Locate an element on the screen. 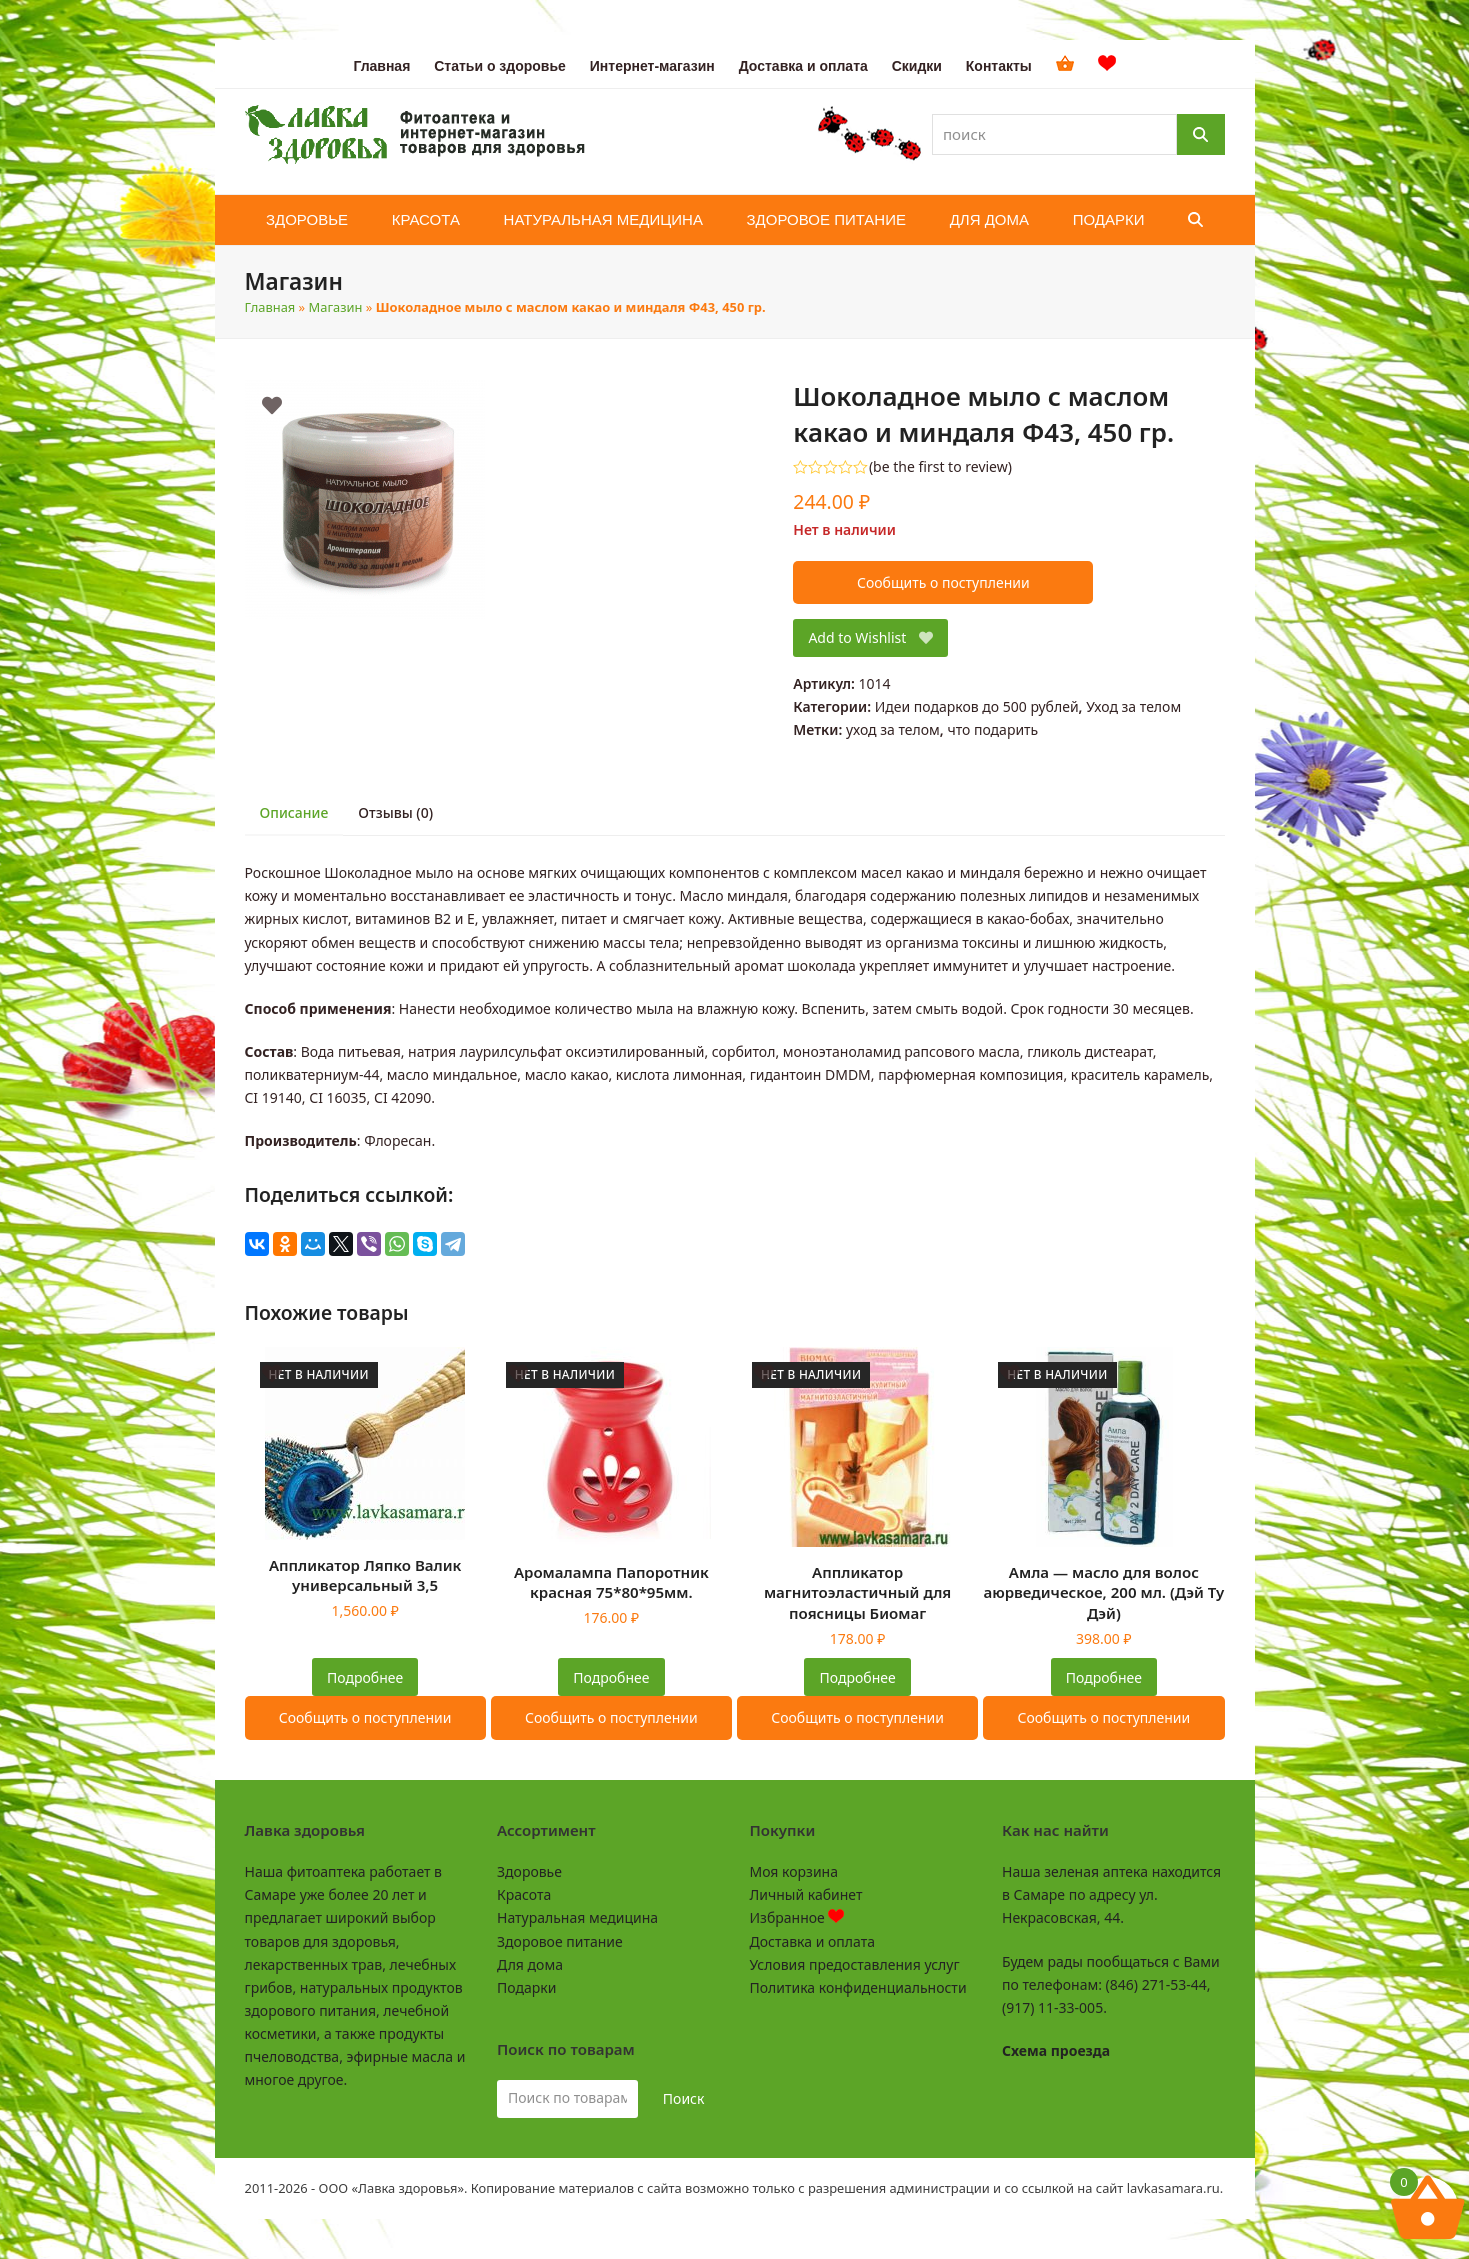 The height and width of the screenshot is (2259, 1469). Идеи подарков до 500 рублей is located at coordinates (977, 706).